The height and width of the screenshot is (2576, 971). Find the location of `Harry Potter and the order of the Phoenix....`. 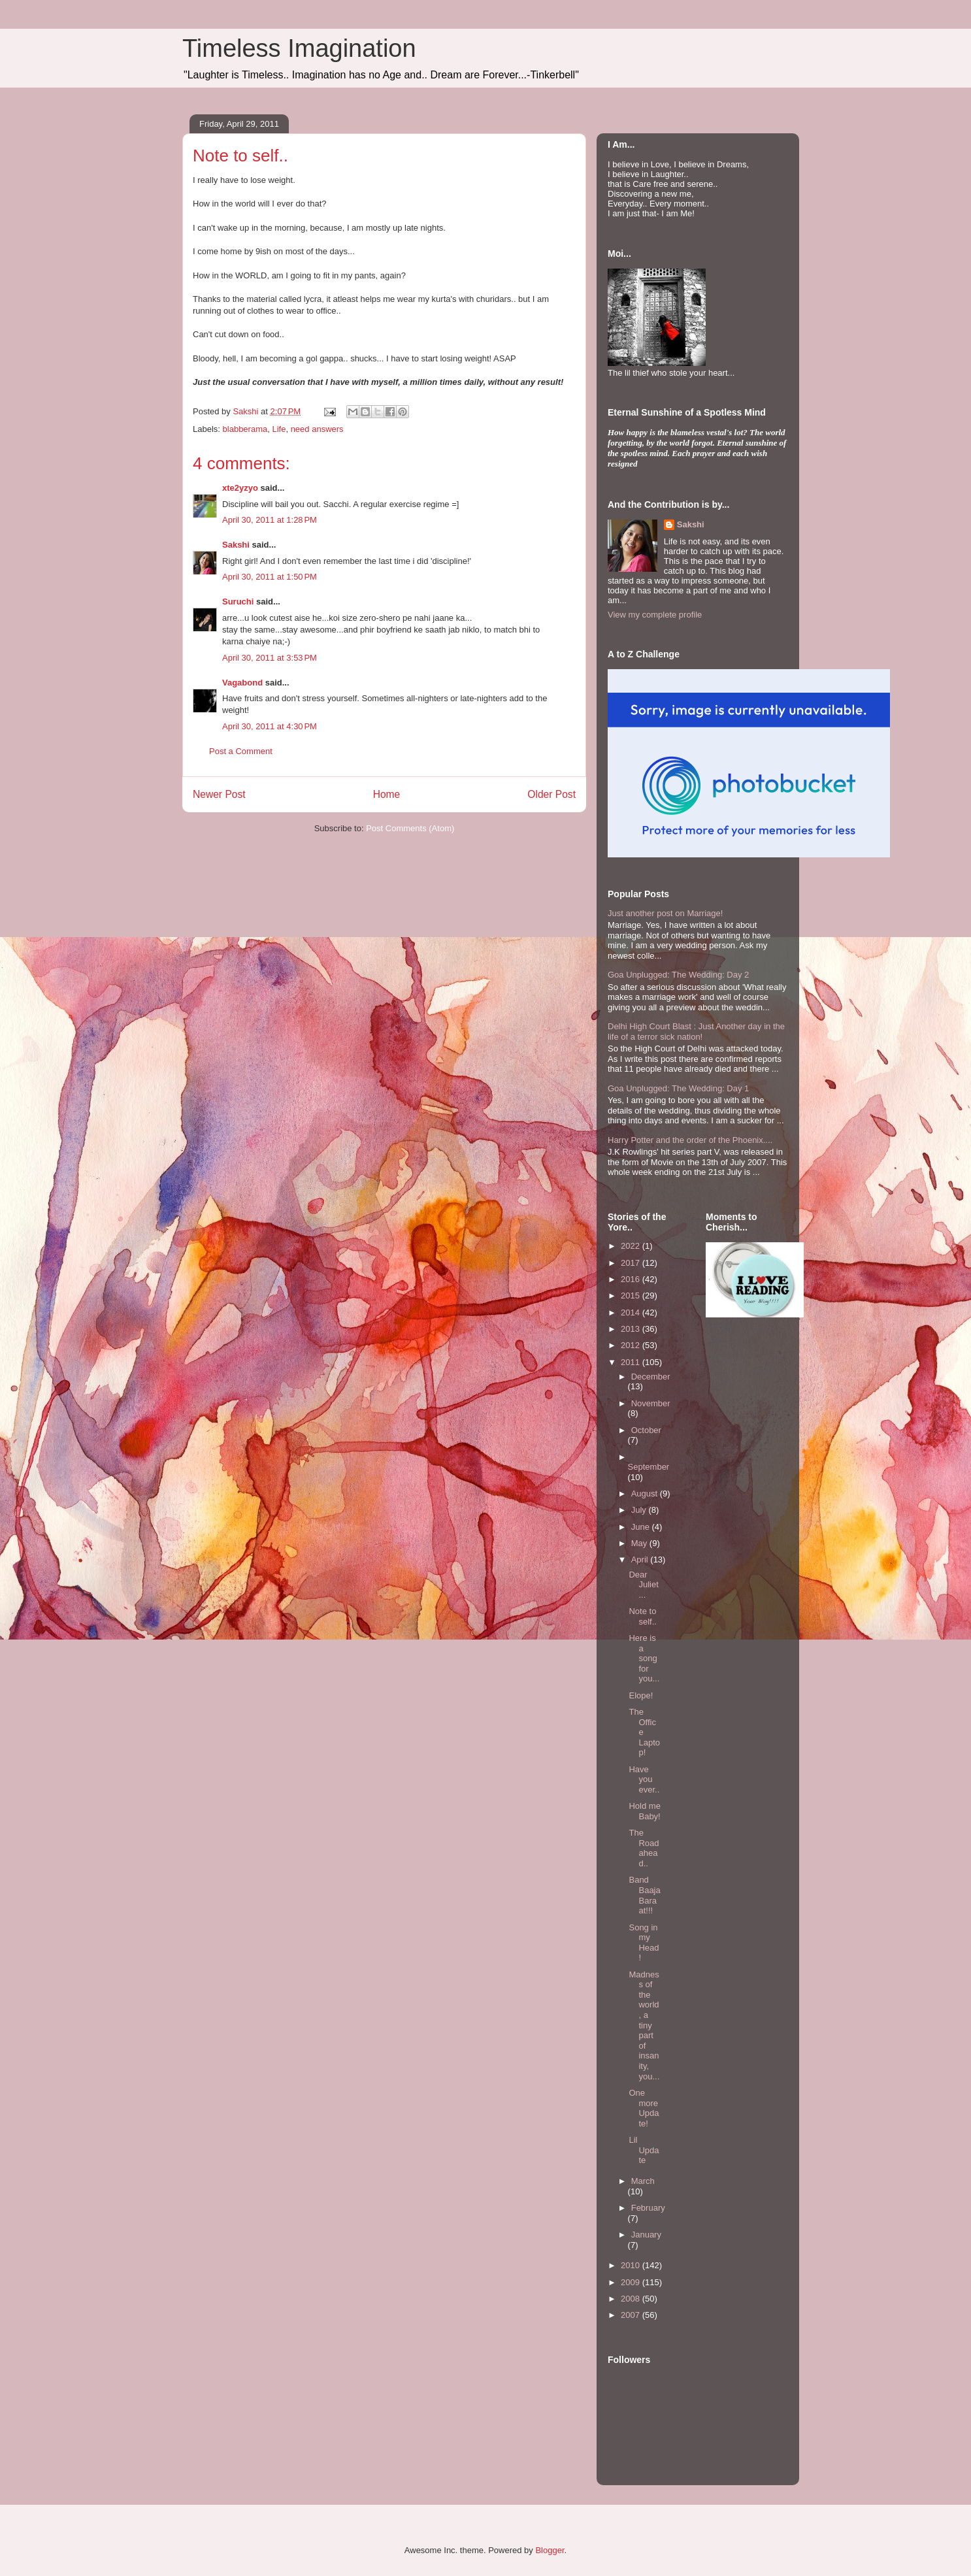

Harry Potter and the order of the Phoenix.... is located at coordinates (690, 1140).